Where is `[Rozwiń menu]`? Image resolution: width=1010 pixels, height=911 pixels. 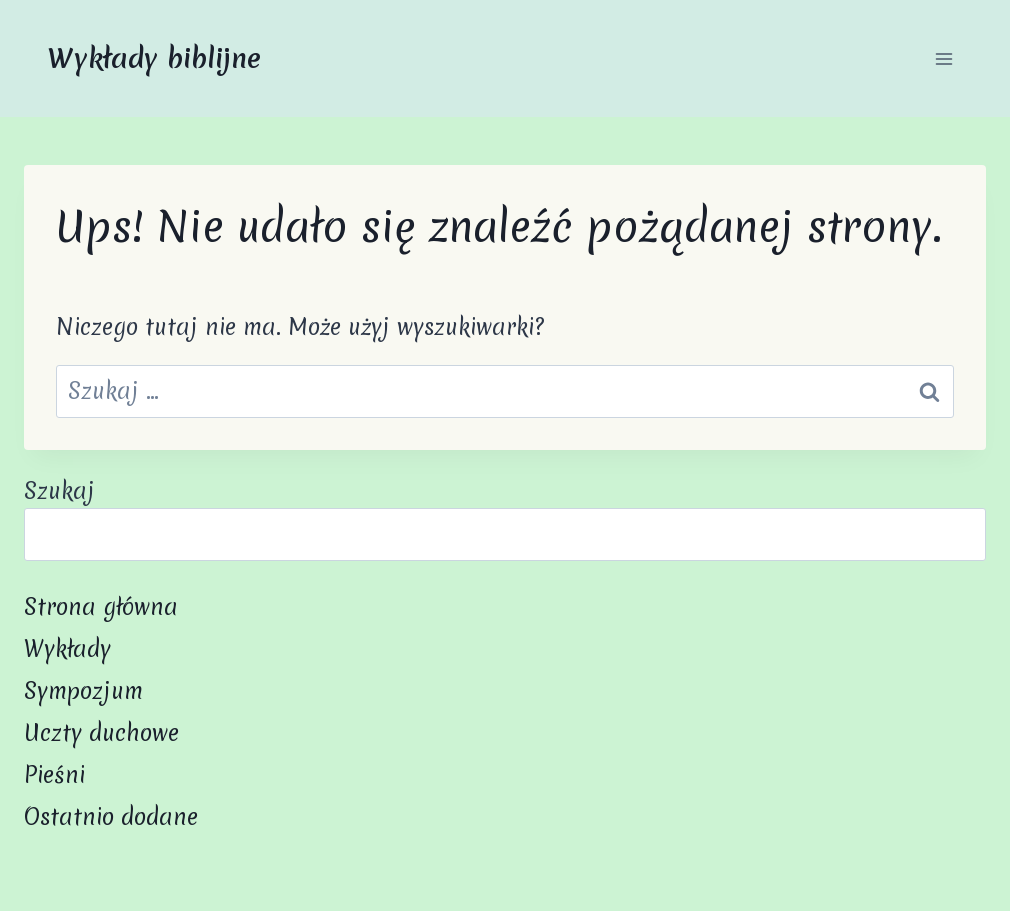
[Rozwiń menu] is located at coordinates (943, 58).